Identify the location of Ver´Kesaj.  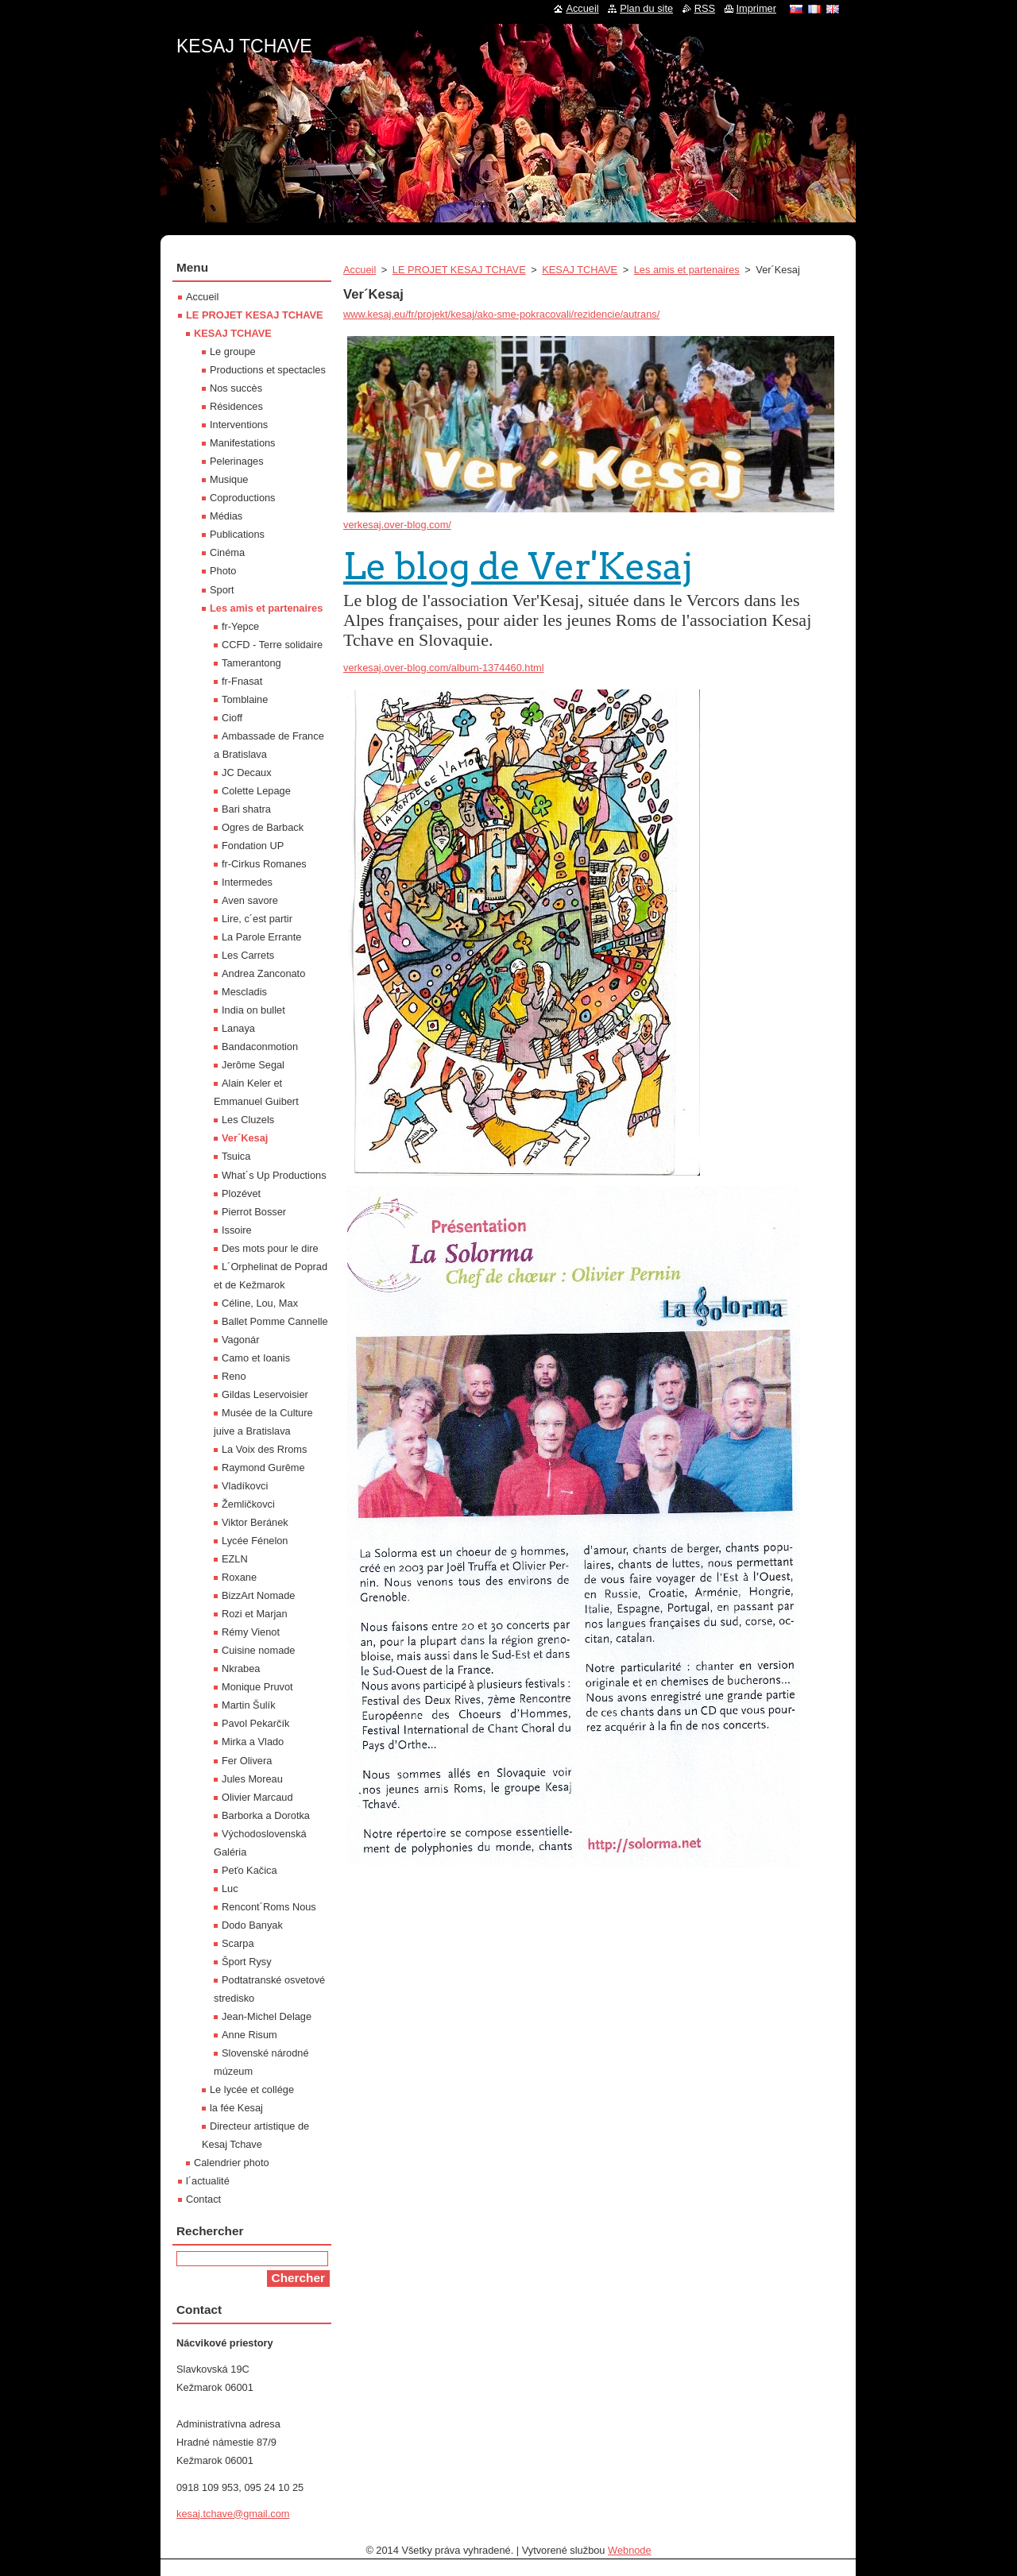
(245, 1138).